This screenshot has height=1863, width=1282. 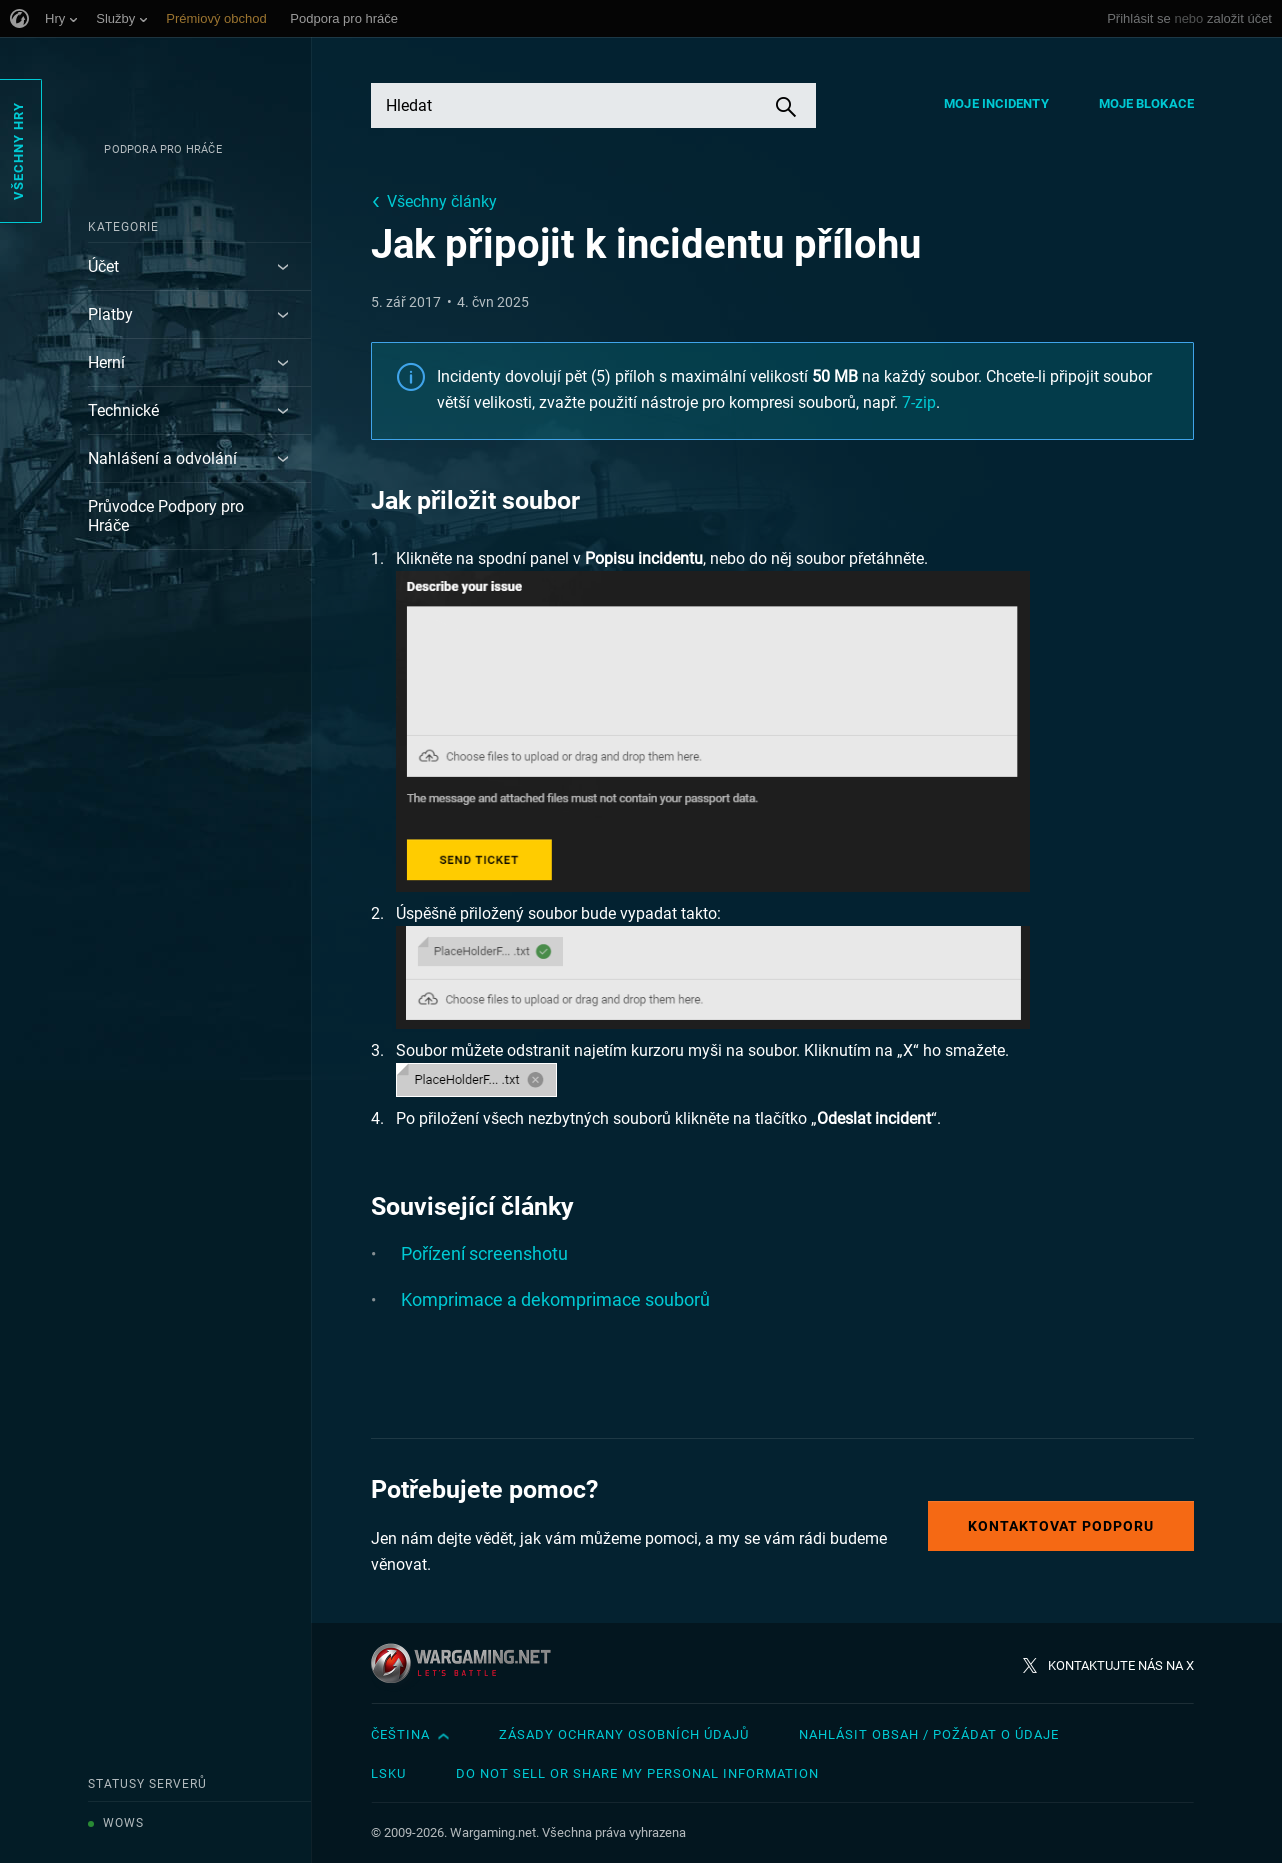 I want to click on Platby, so click(x=110, y=314).